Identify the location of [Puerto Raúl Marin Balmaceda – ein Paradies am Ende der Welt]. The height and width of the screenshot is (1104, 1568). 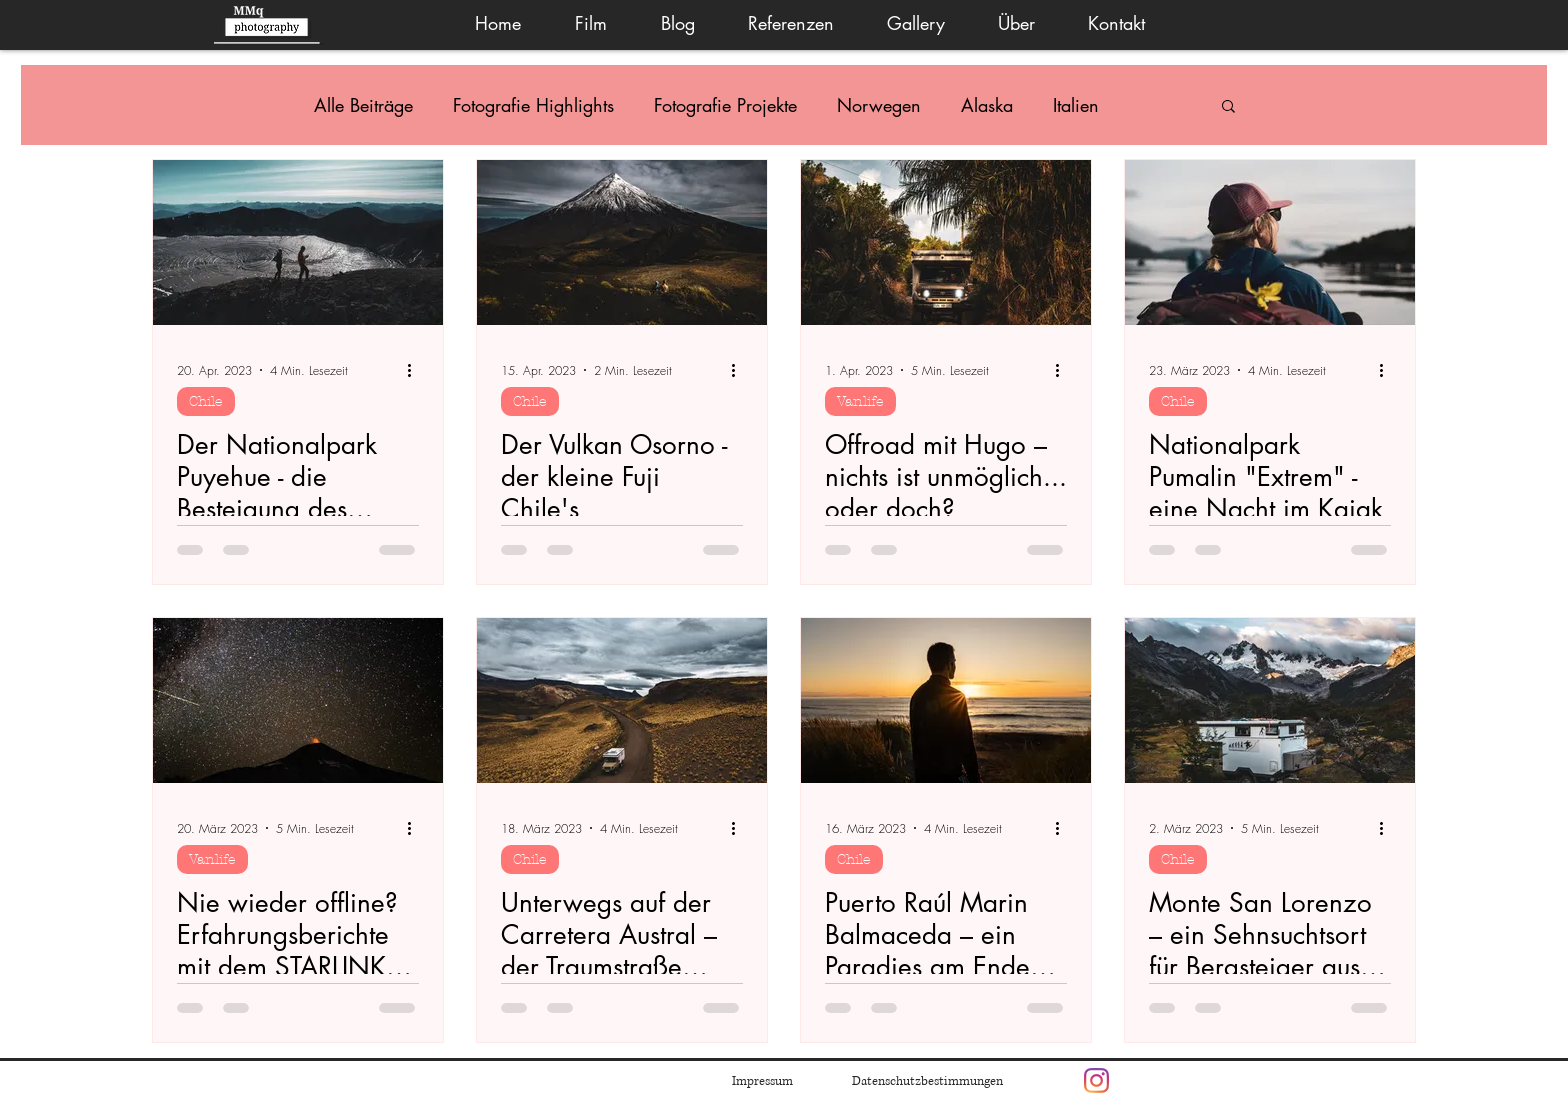
(946, 700).